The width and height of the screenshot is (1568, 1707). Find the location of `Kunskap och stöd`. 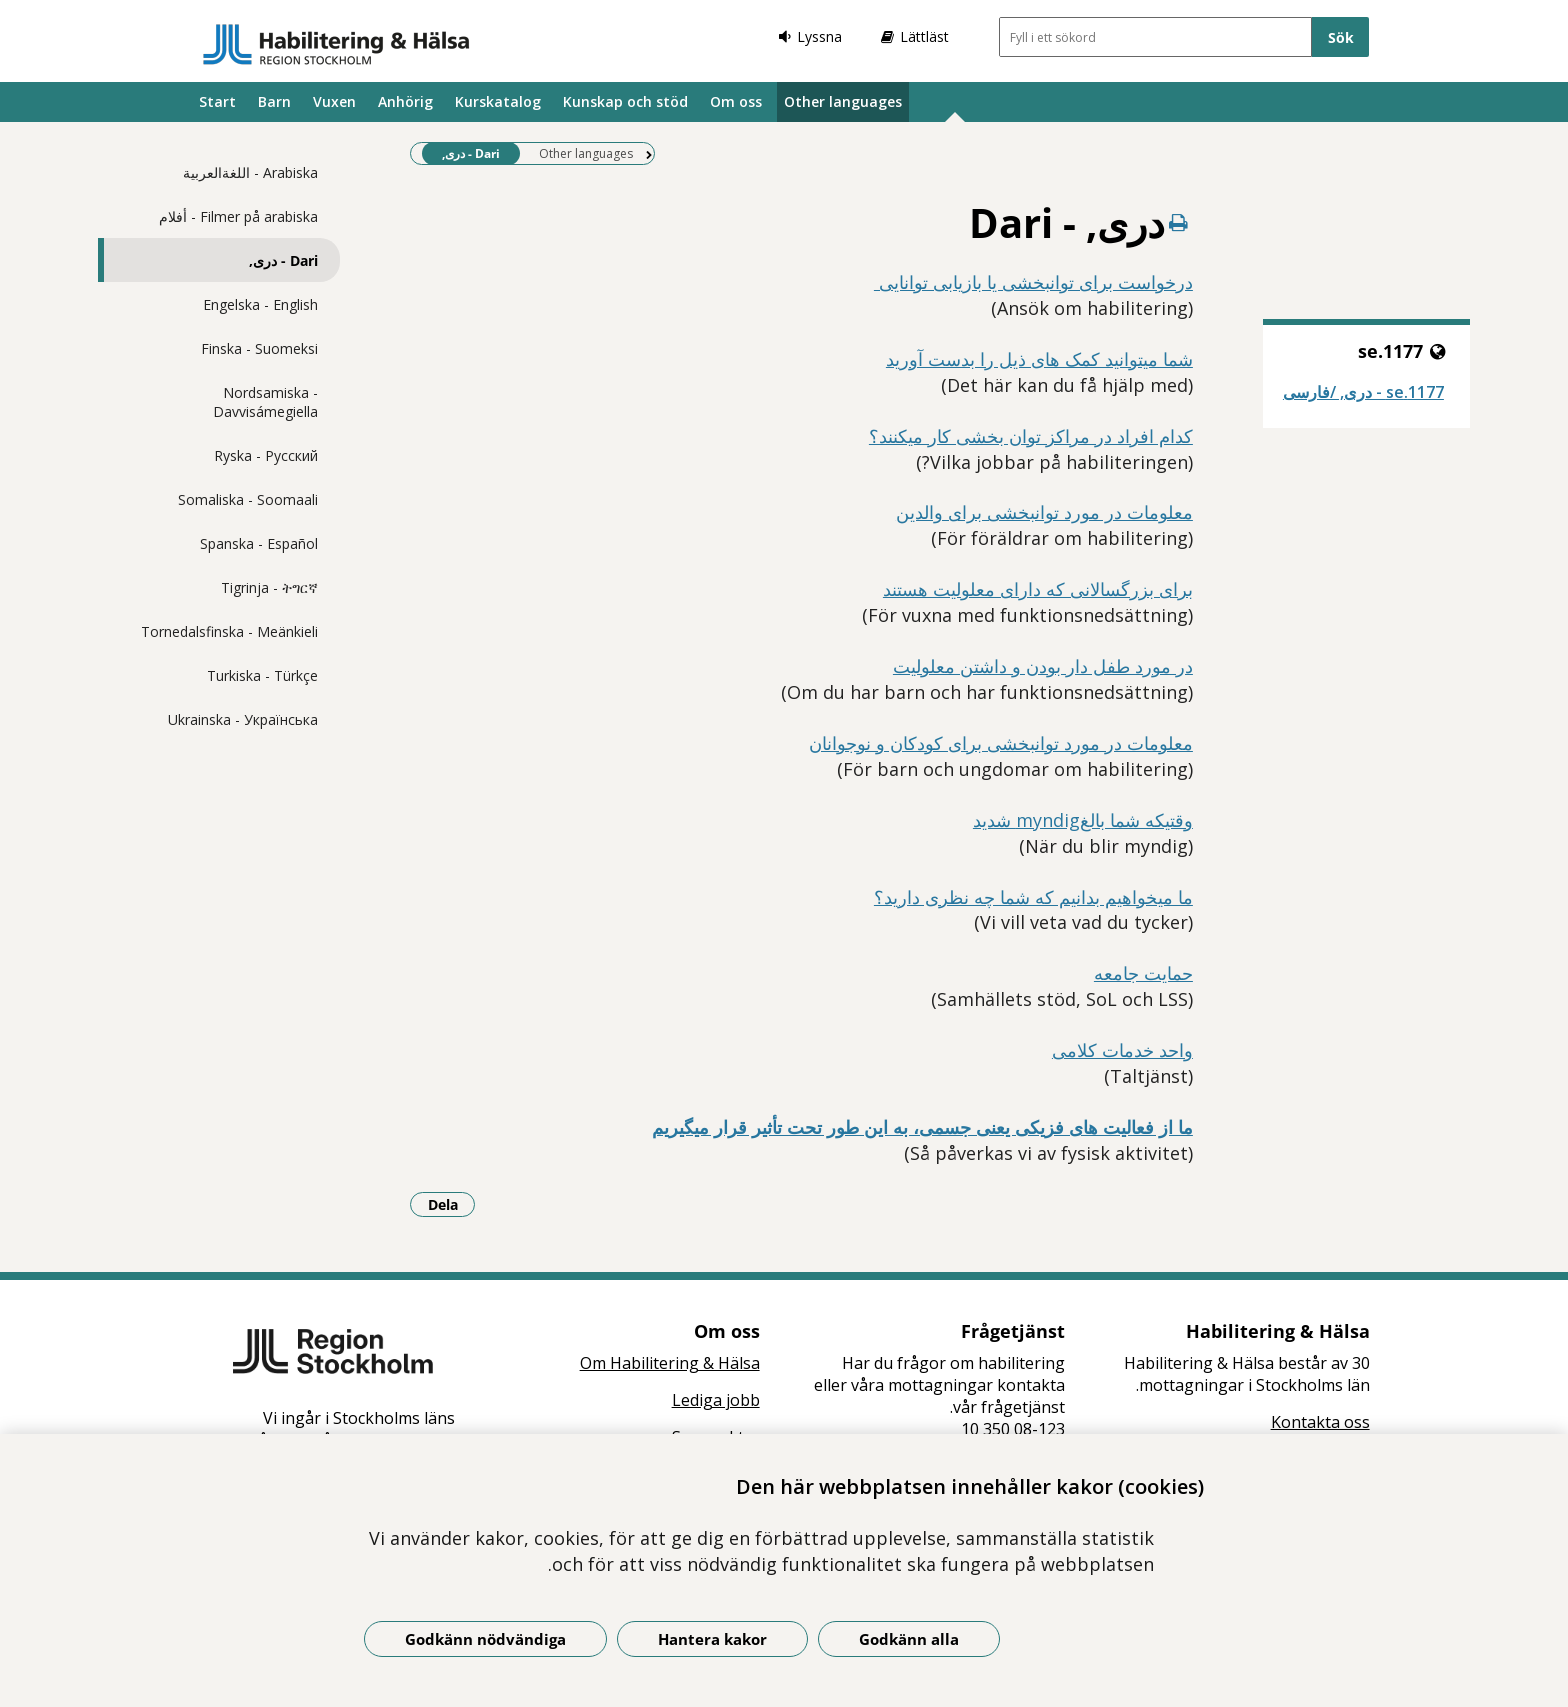

Kunskap och stöd is located at coordinates (625, 101).